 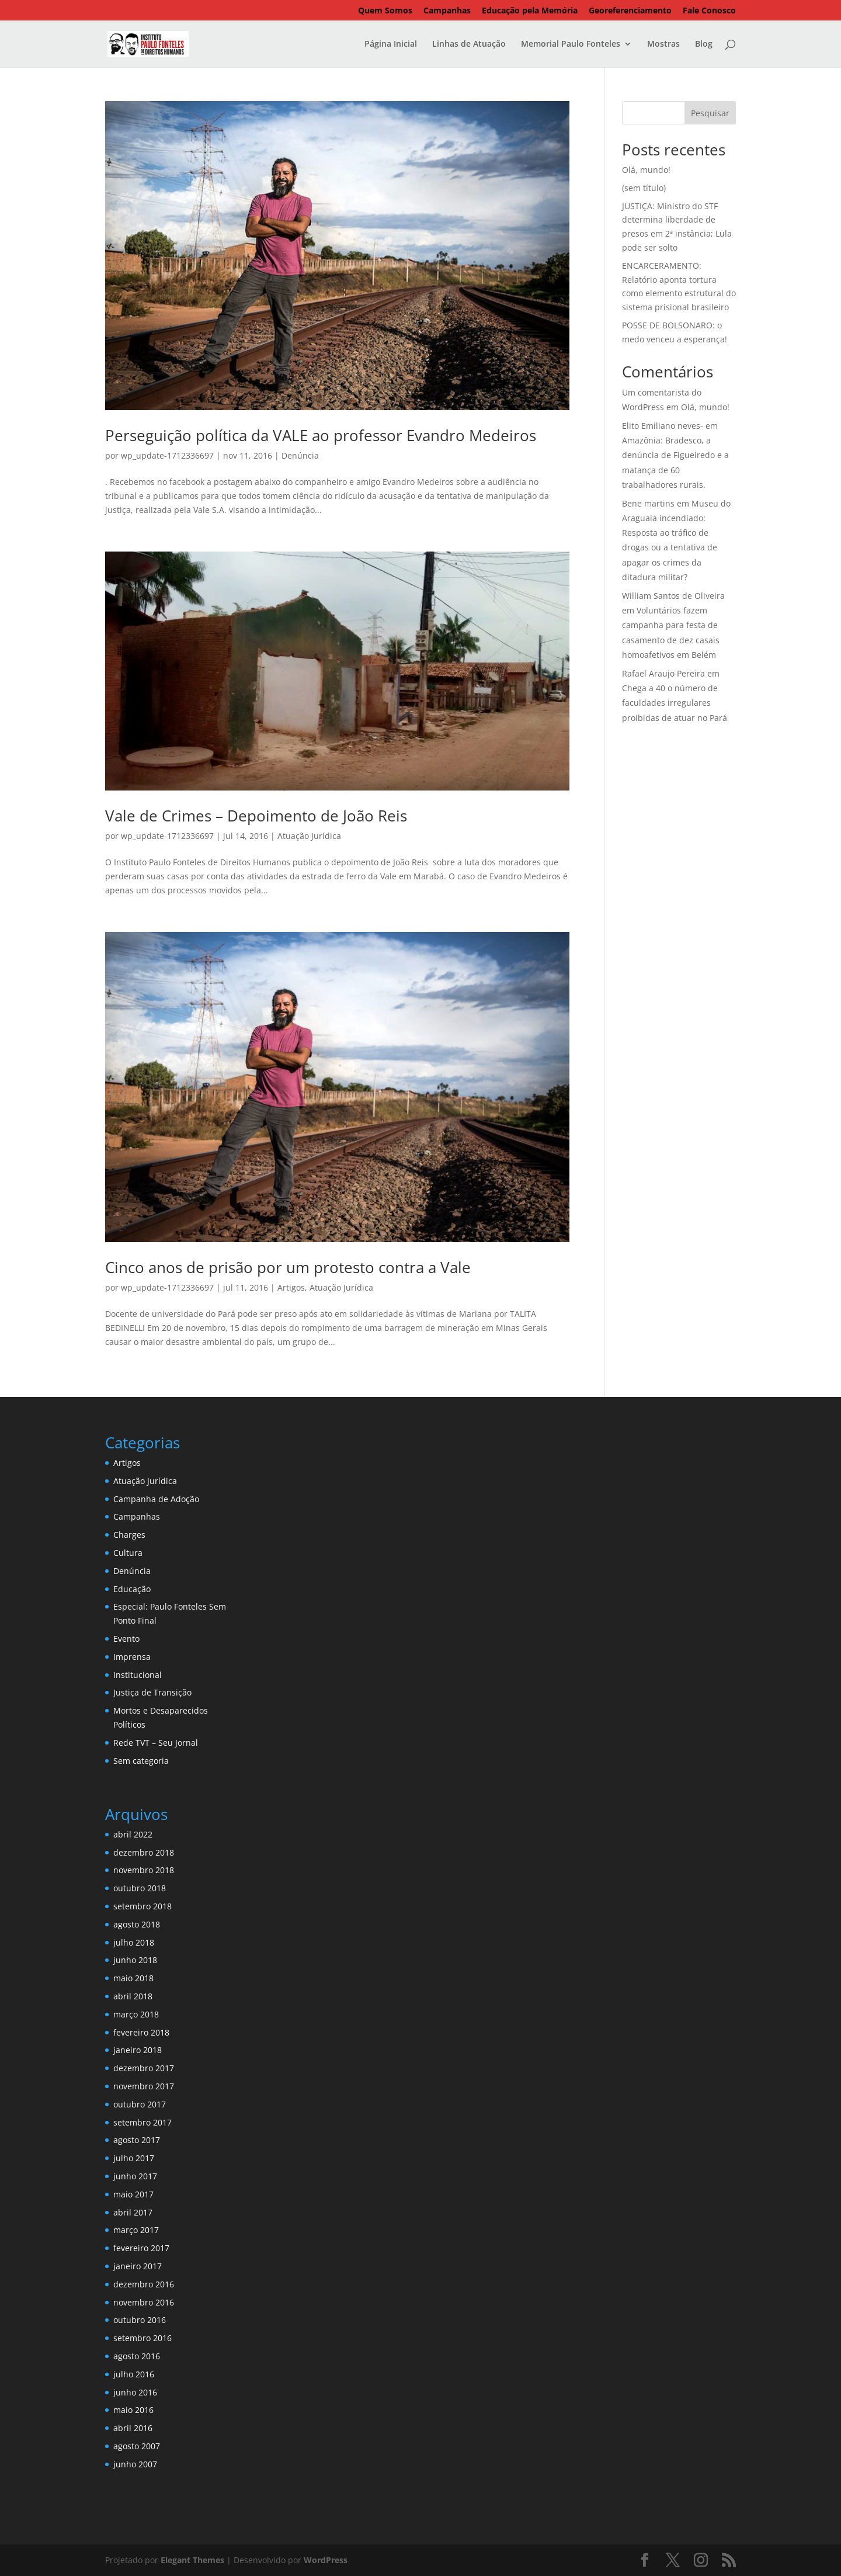 What do you see at coordinates (126, 1638) in the screenshot?
I see `Evento` at bounding box center [126, 1638].